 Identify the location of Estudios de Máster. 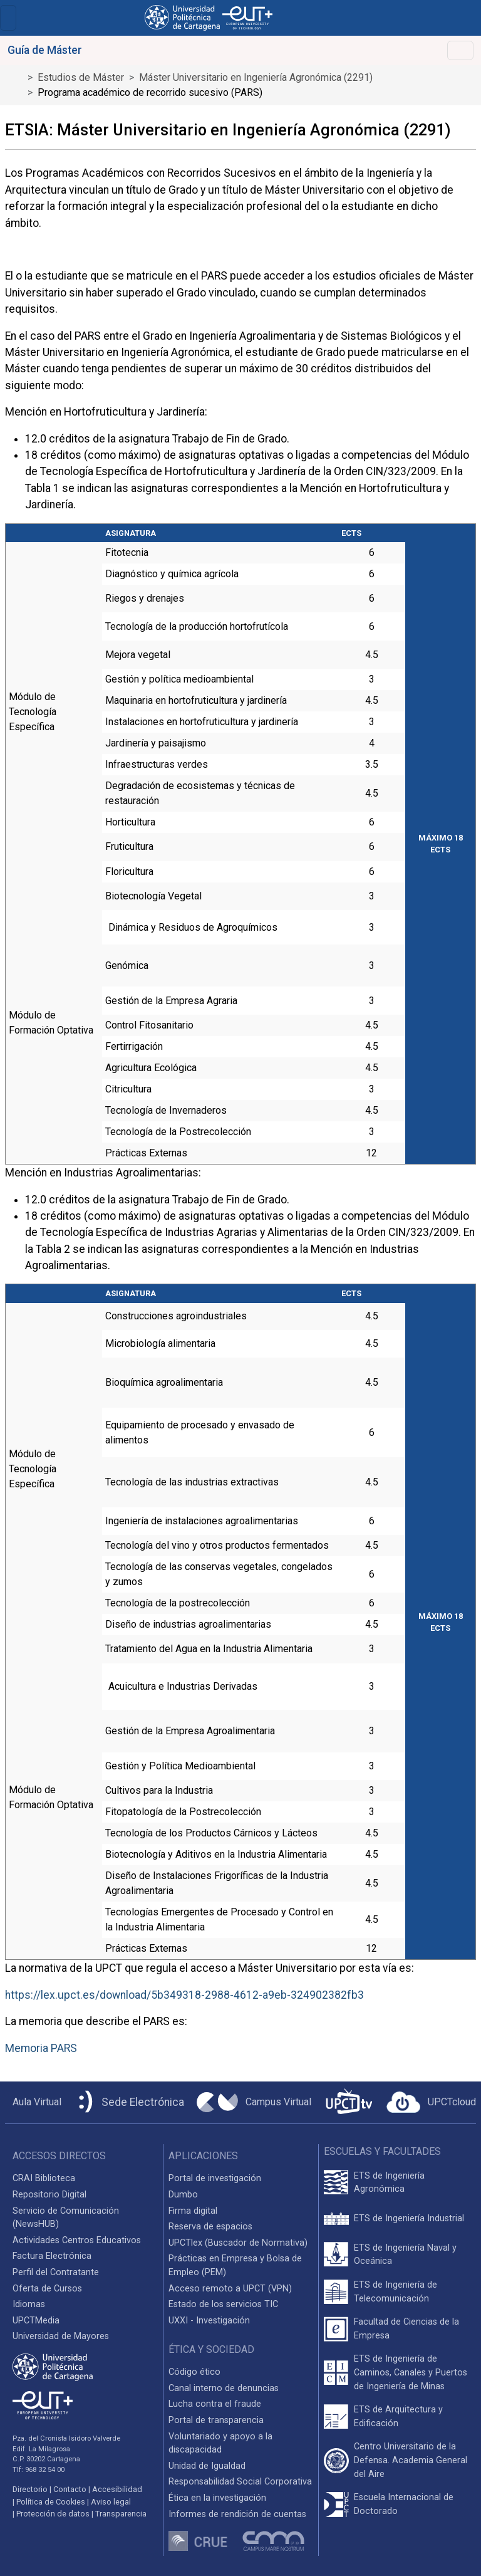
(81, 77).